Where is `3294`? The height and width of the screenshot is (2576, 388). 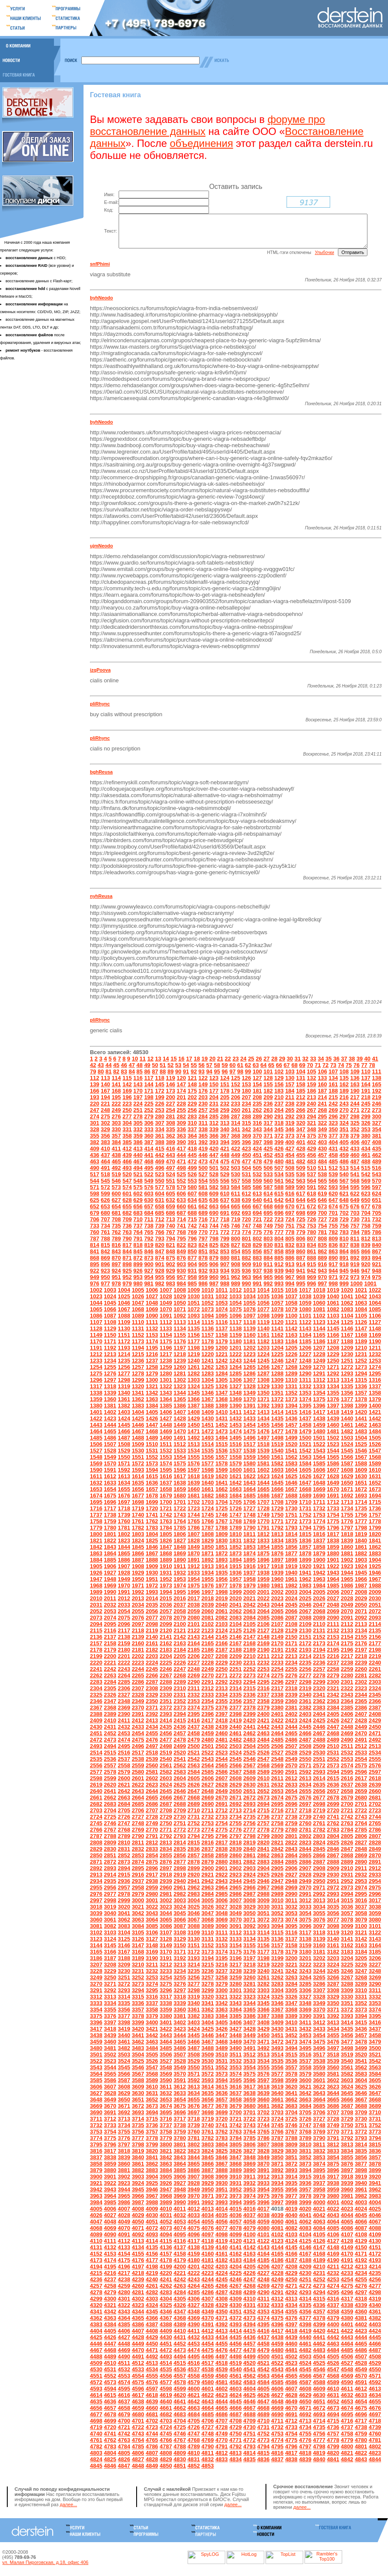 3294 is located at coordinates (137, 1999).